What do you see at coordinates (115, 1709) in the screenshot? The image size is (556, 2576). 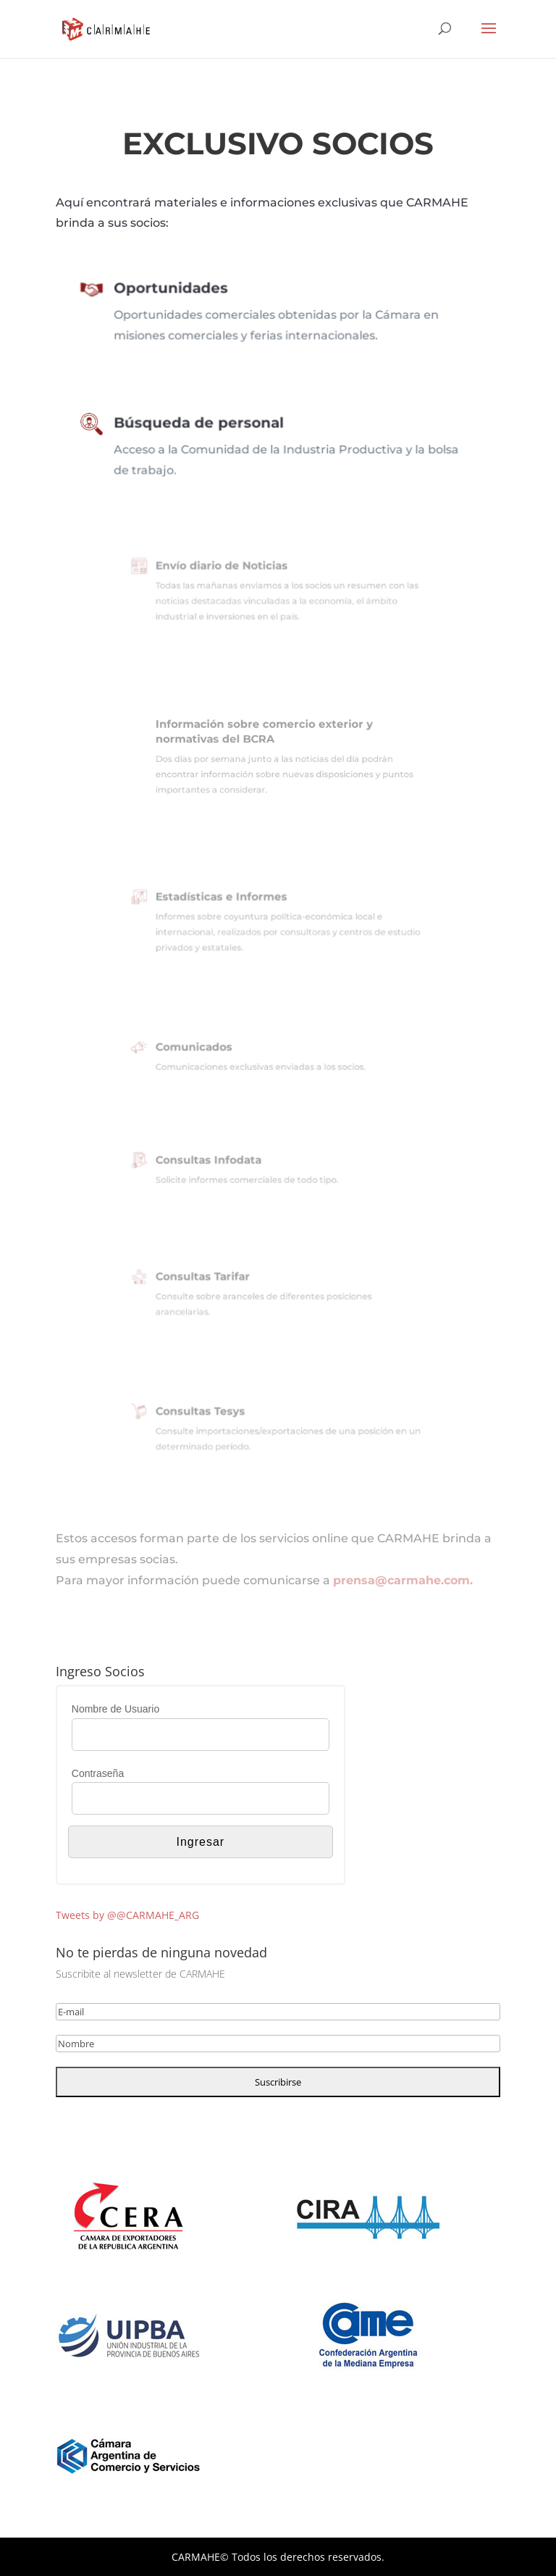 I see `Nombre de Usuario` at bounding box center [115, 1709].